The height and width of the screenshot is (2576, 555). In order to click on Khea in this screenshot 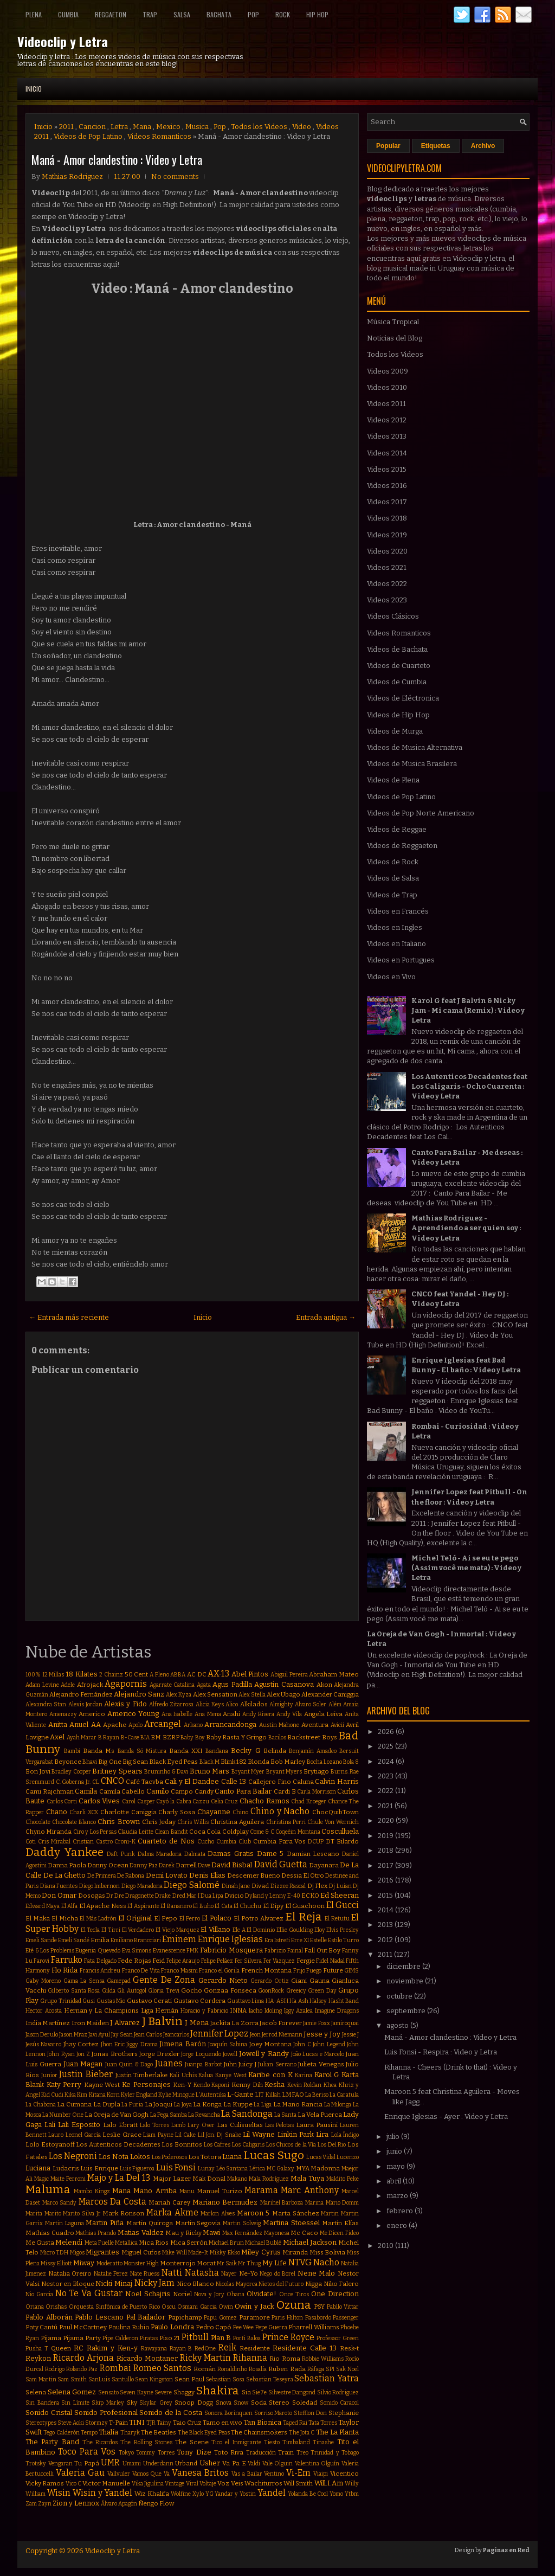, I will do `click(330, 2085)`.